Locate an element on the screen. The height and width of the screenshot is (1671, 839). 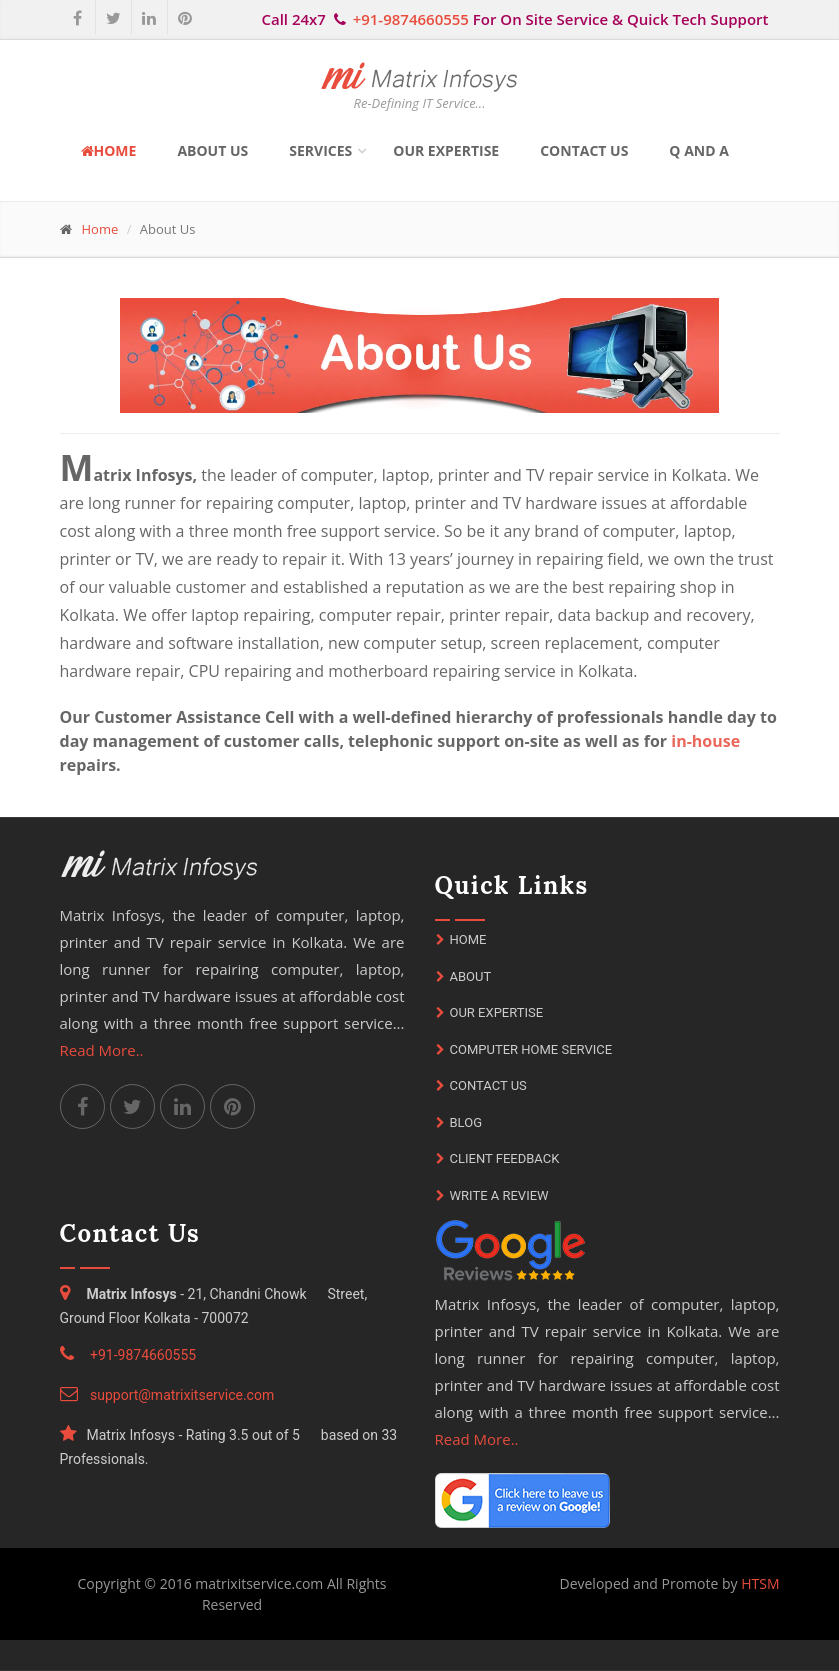
Home is located at coordinates (109, 150).